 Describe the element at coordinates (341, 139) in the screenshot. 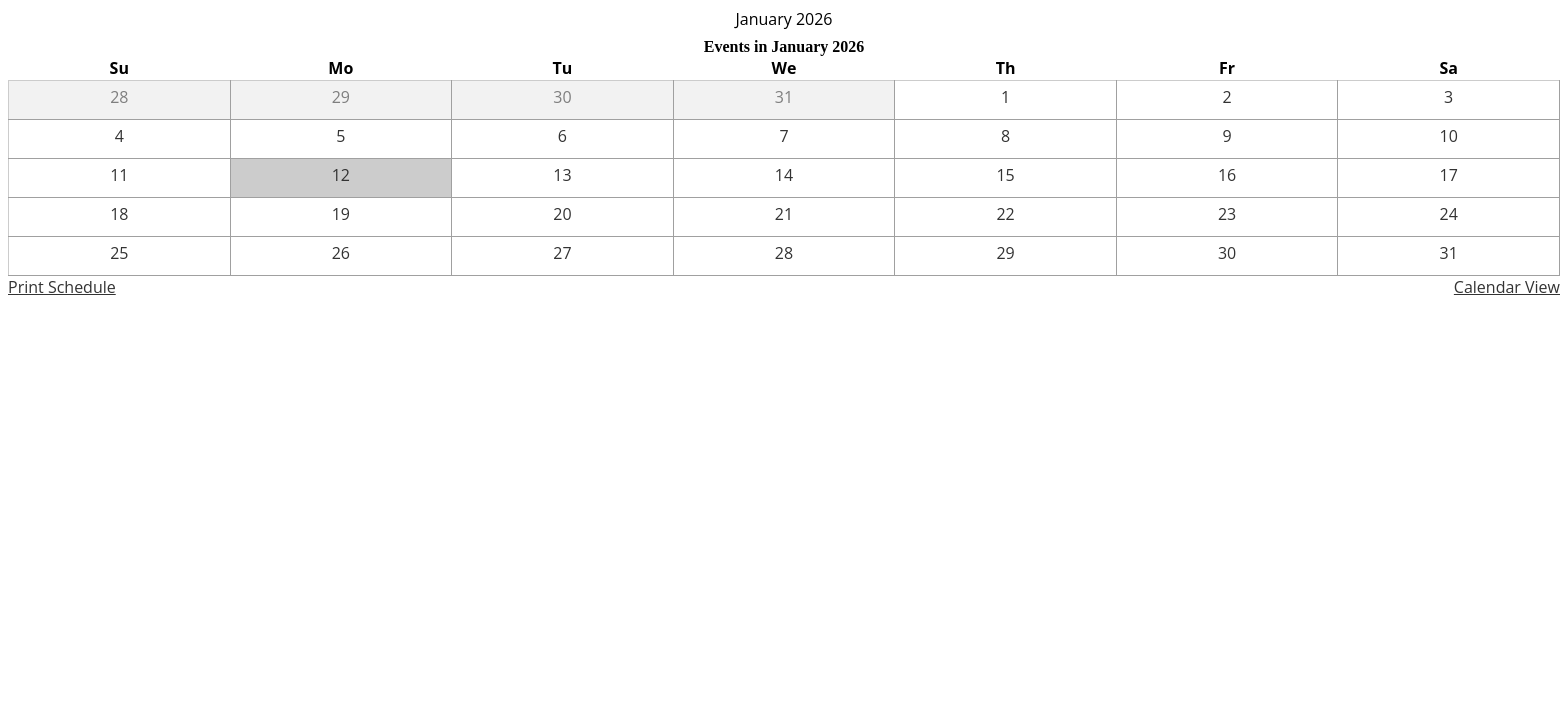

I see `[1 / 5]` at that location.